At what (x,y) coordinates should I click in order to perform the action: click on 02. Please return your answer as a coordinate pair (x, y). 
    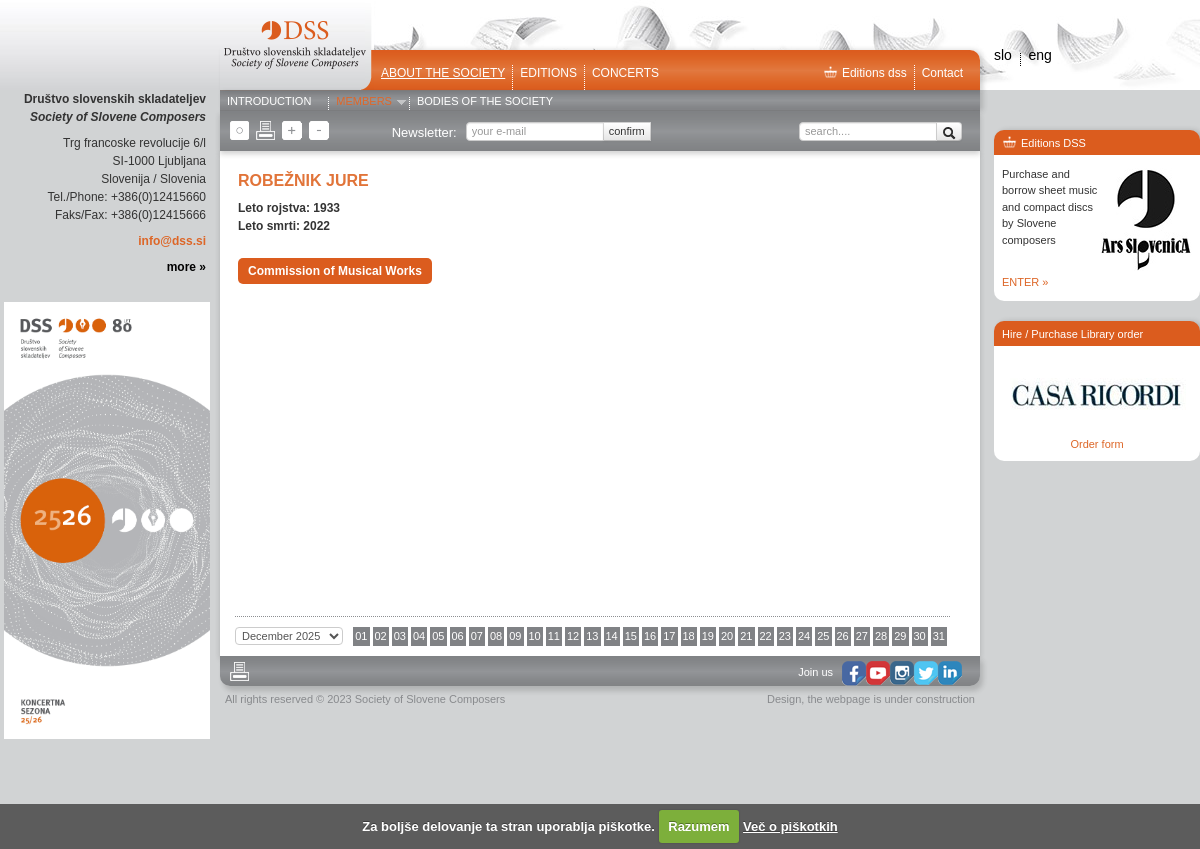
    Looking at the image, I should click on (381, 636).